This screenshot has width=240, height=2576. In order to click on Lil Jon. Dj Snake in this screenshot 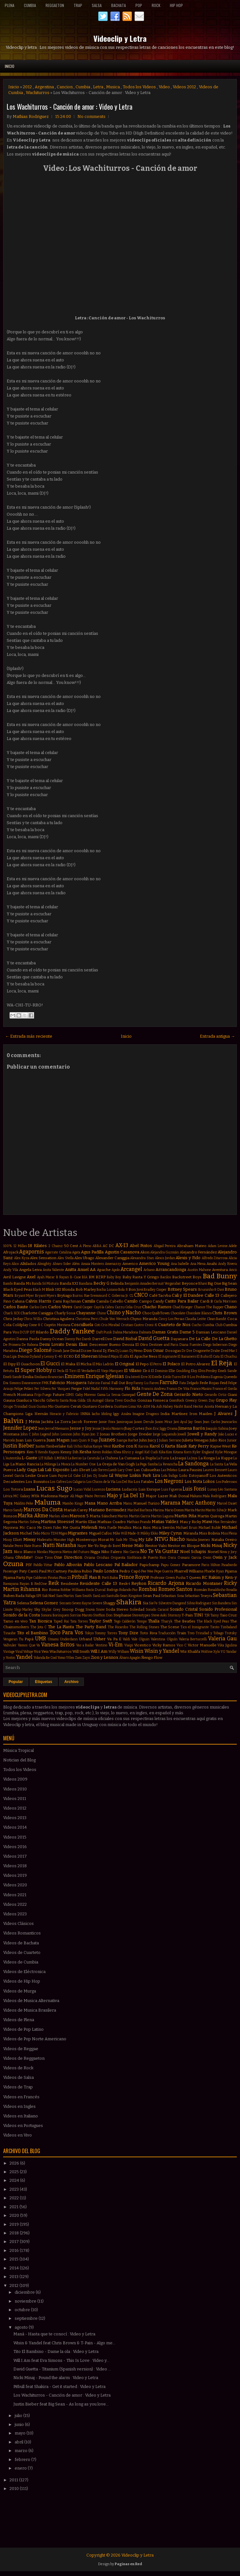, I will do `click(95, 1476)`.